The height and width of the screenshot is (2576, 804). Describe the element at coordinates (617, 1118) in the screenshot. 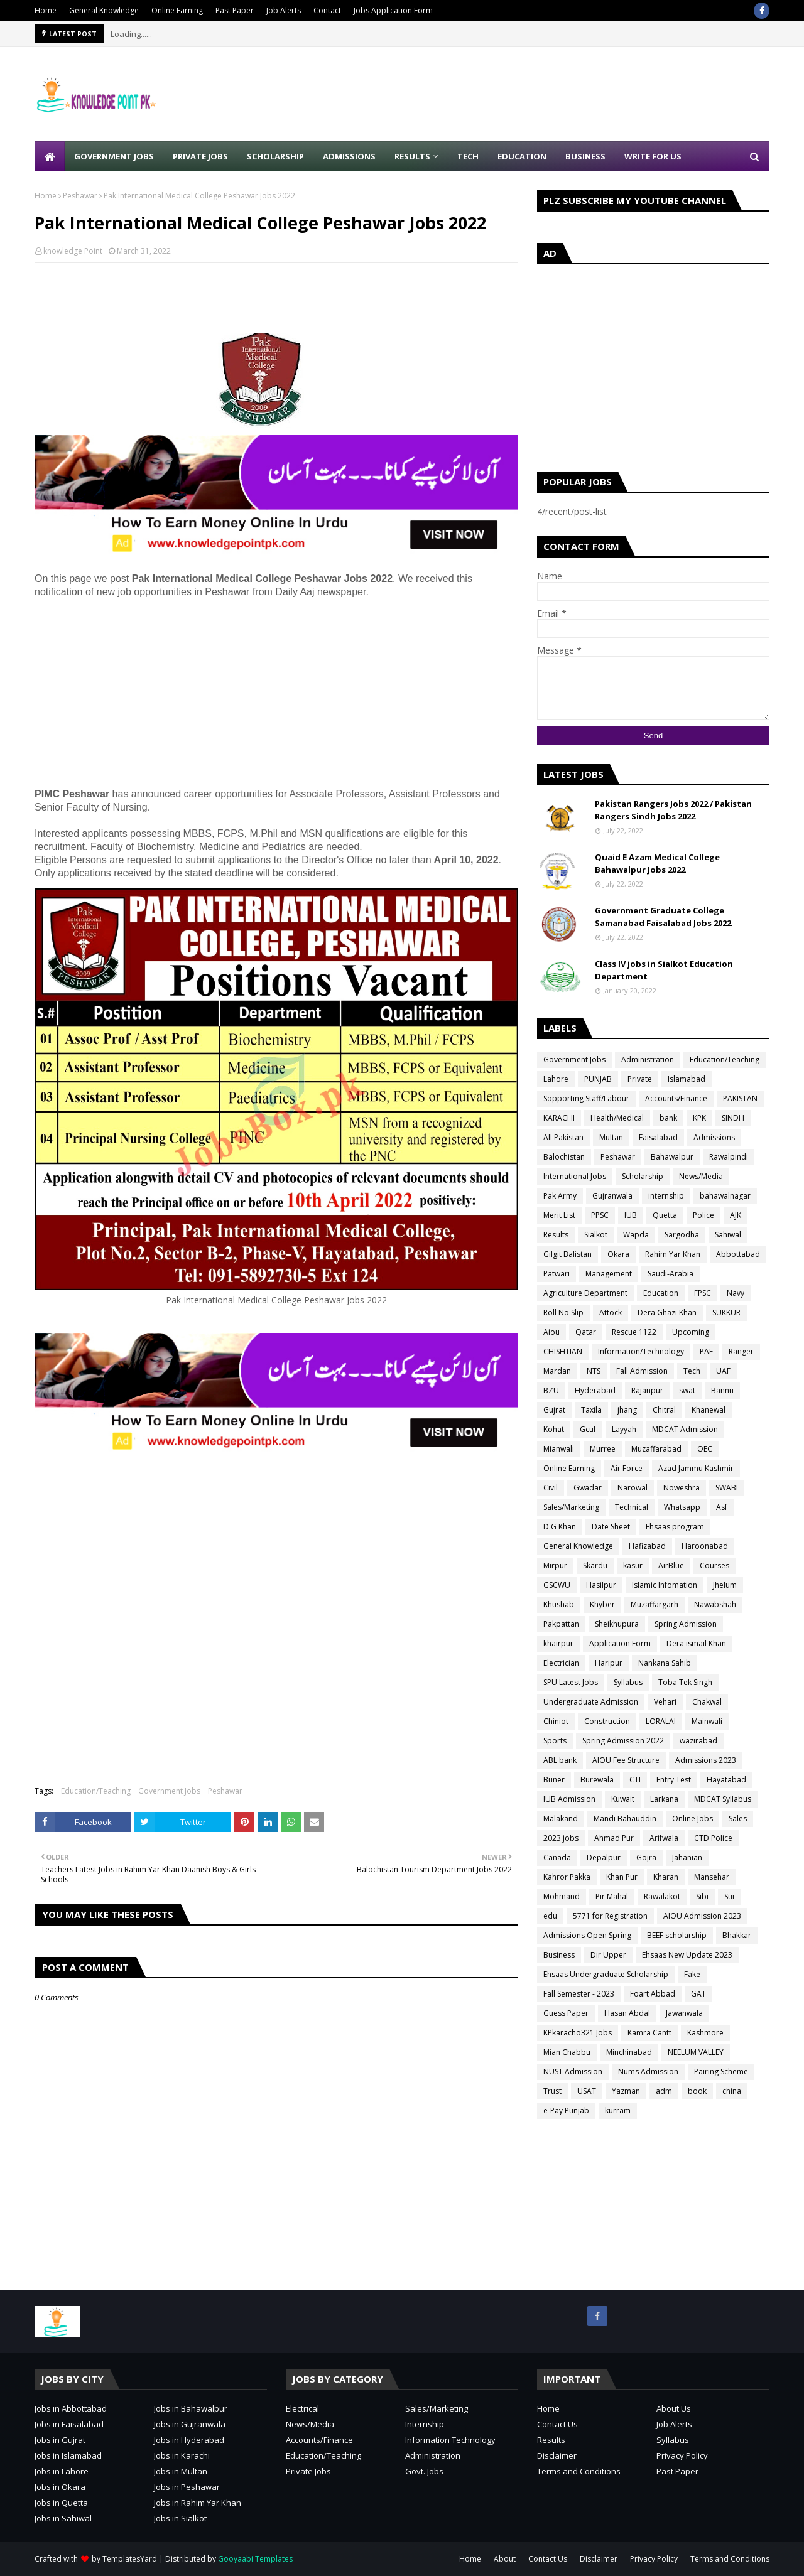

I see `Health/Medical` at that location.